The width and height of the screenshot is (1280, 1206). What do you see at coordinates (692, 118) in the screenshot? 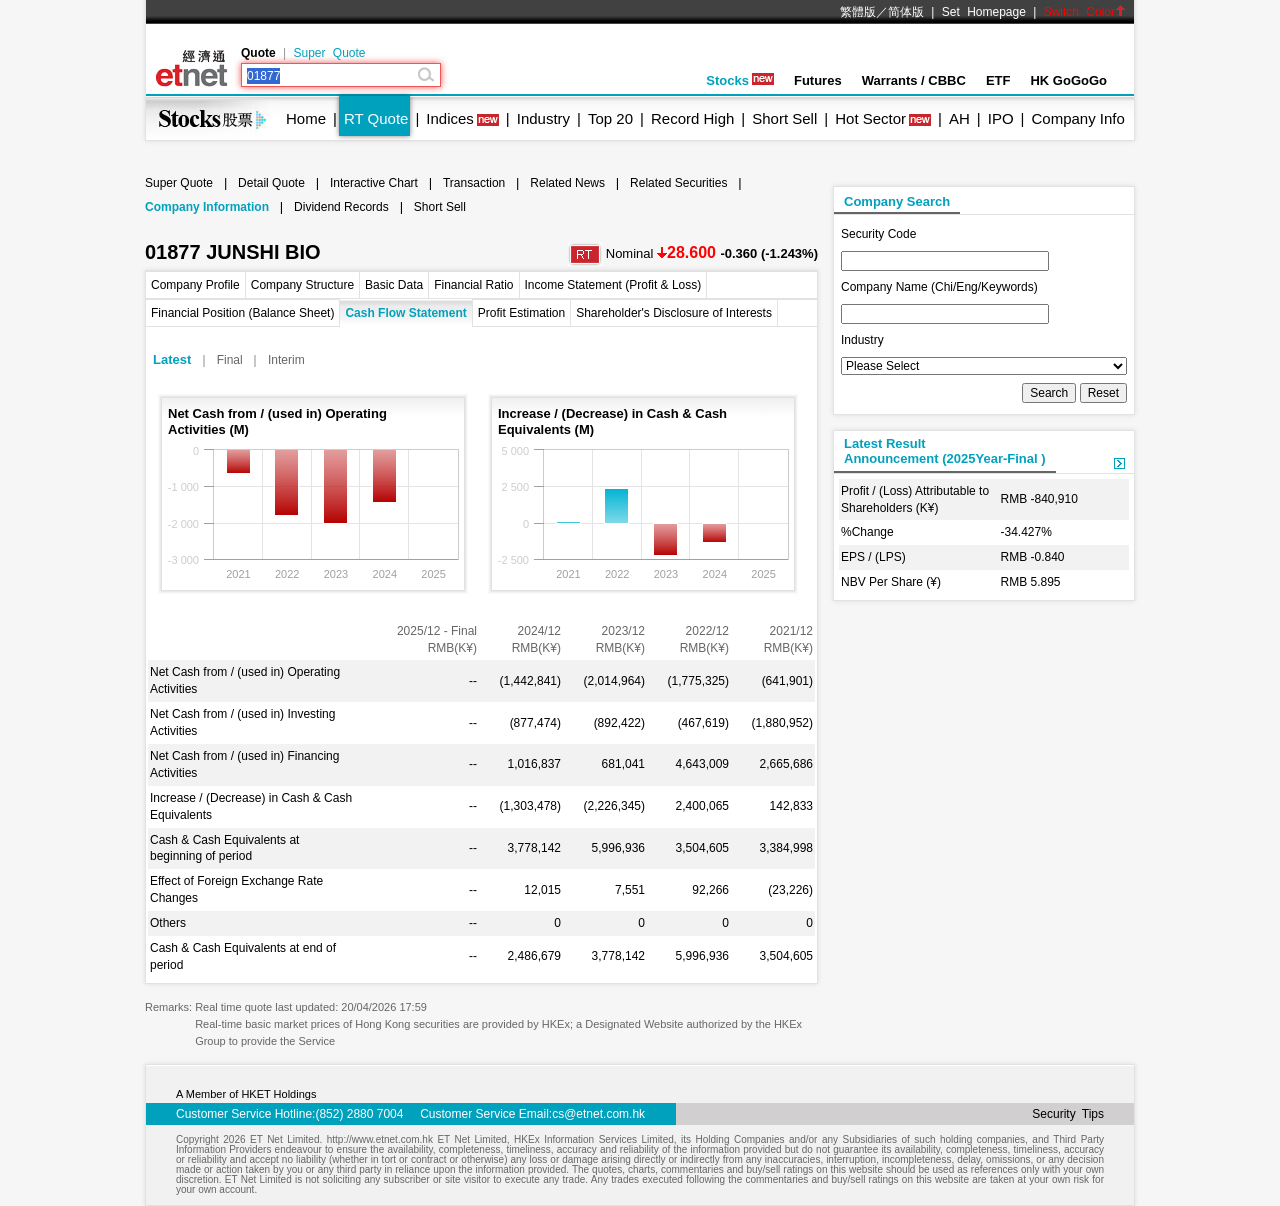
I see `Record High` at bounding box center [692, 118].